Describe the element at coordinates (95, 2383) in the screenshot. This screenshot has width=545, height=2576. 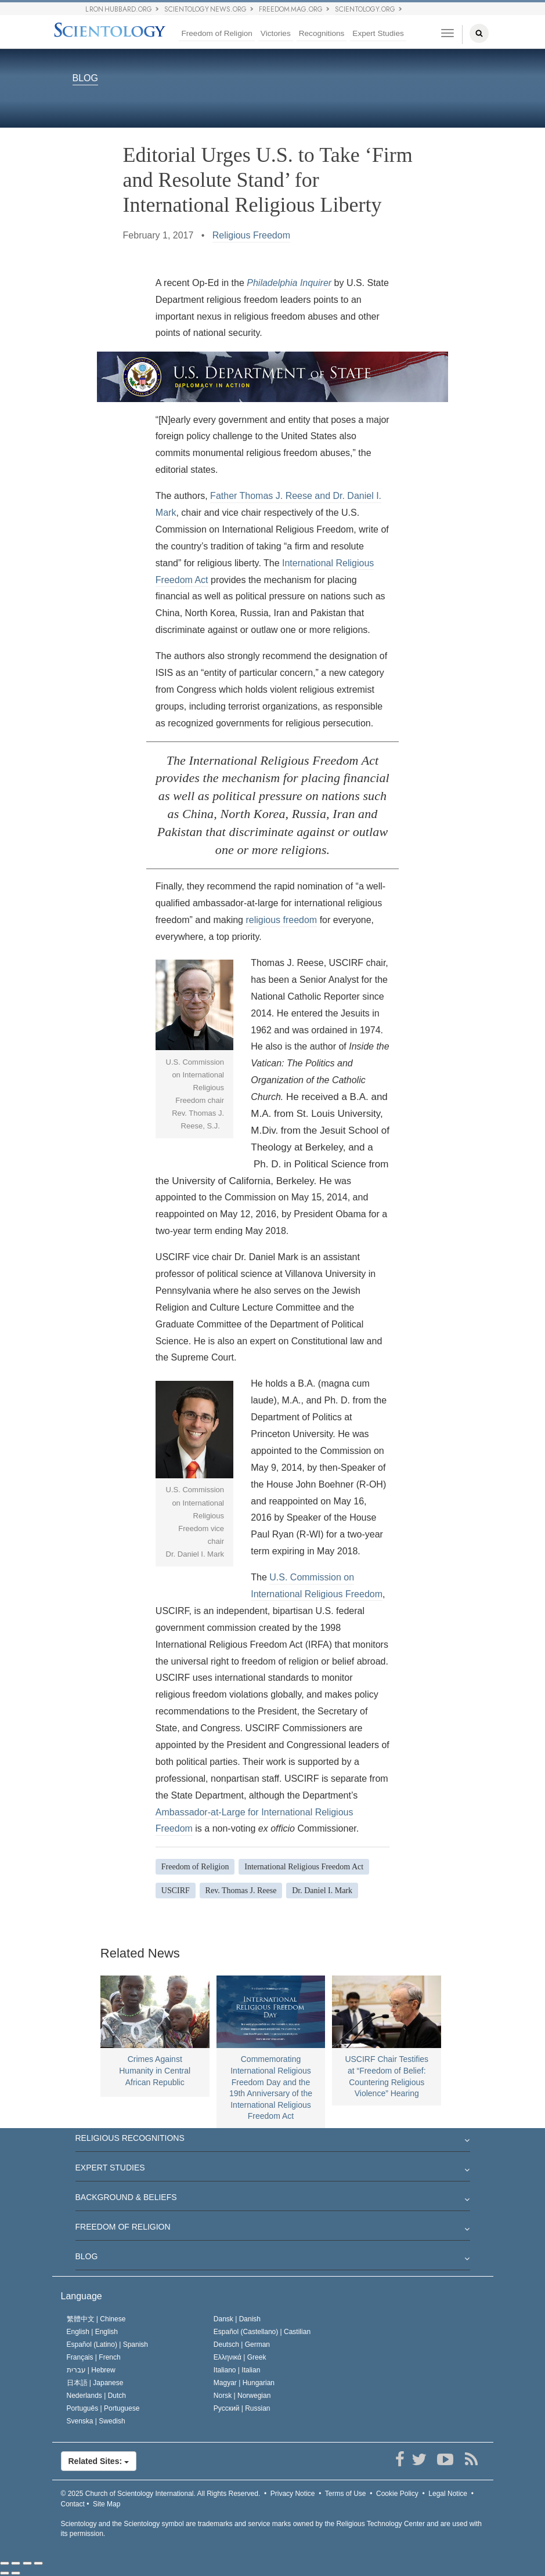
I see `日本語 |` at that location.